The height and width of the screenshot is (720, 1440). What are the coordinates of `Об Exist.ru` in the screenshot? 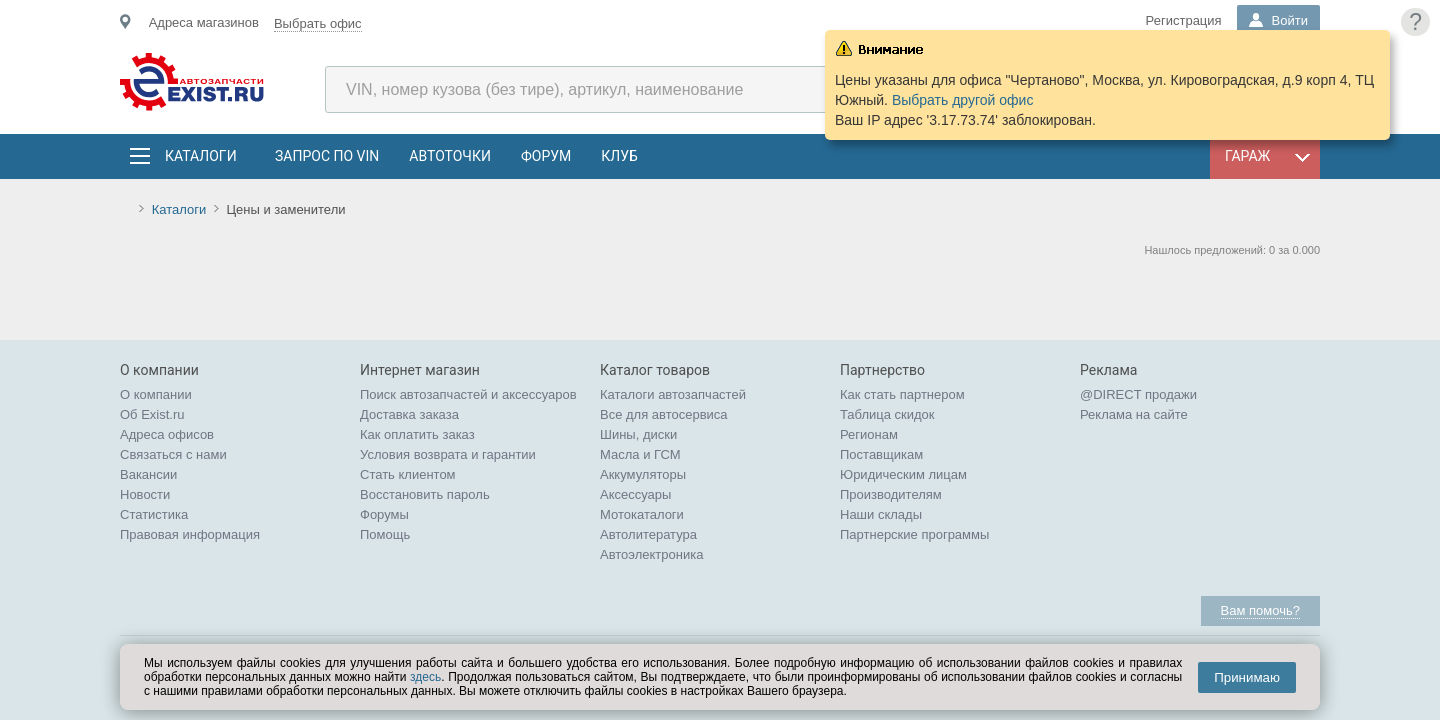 It's located at (152, 414).